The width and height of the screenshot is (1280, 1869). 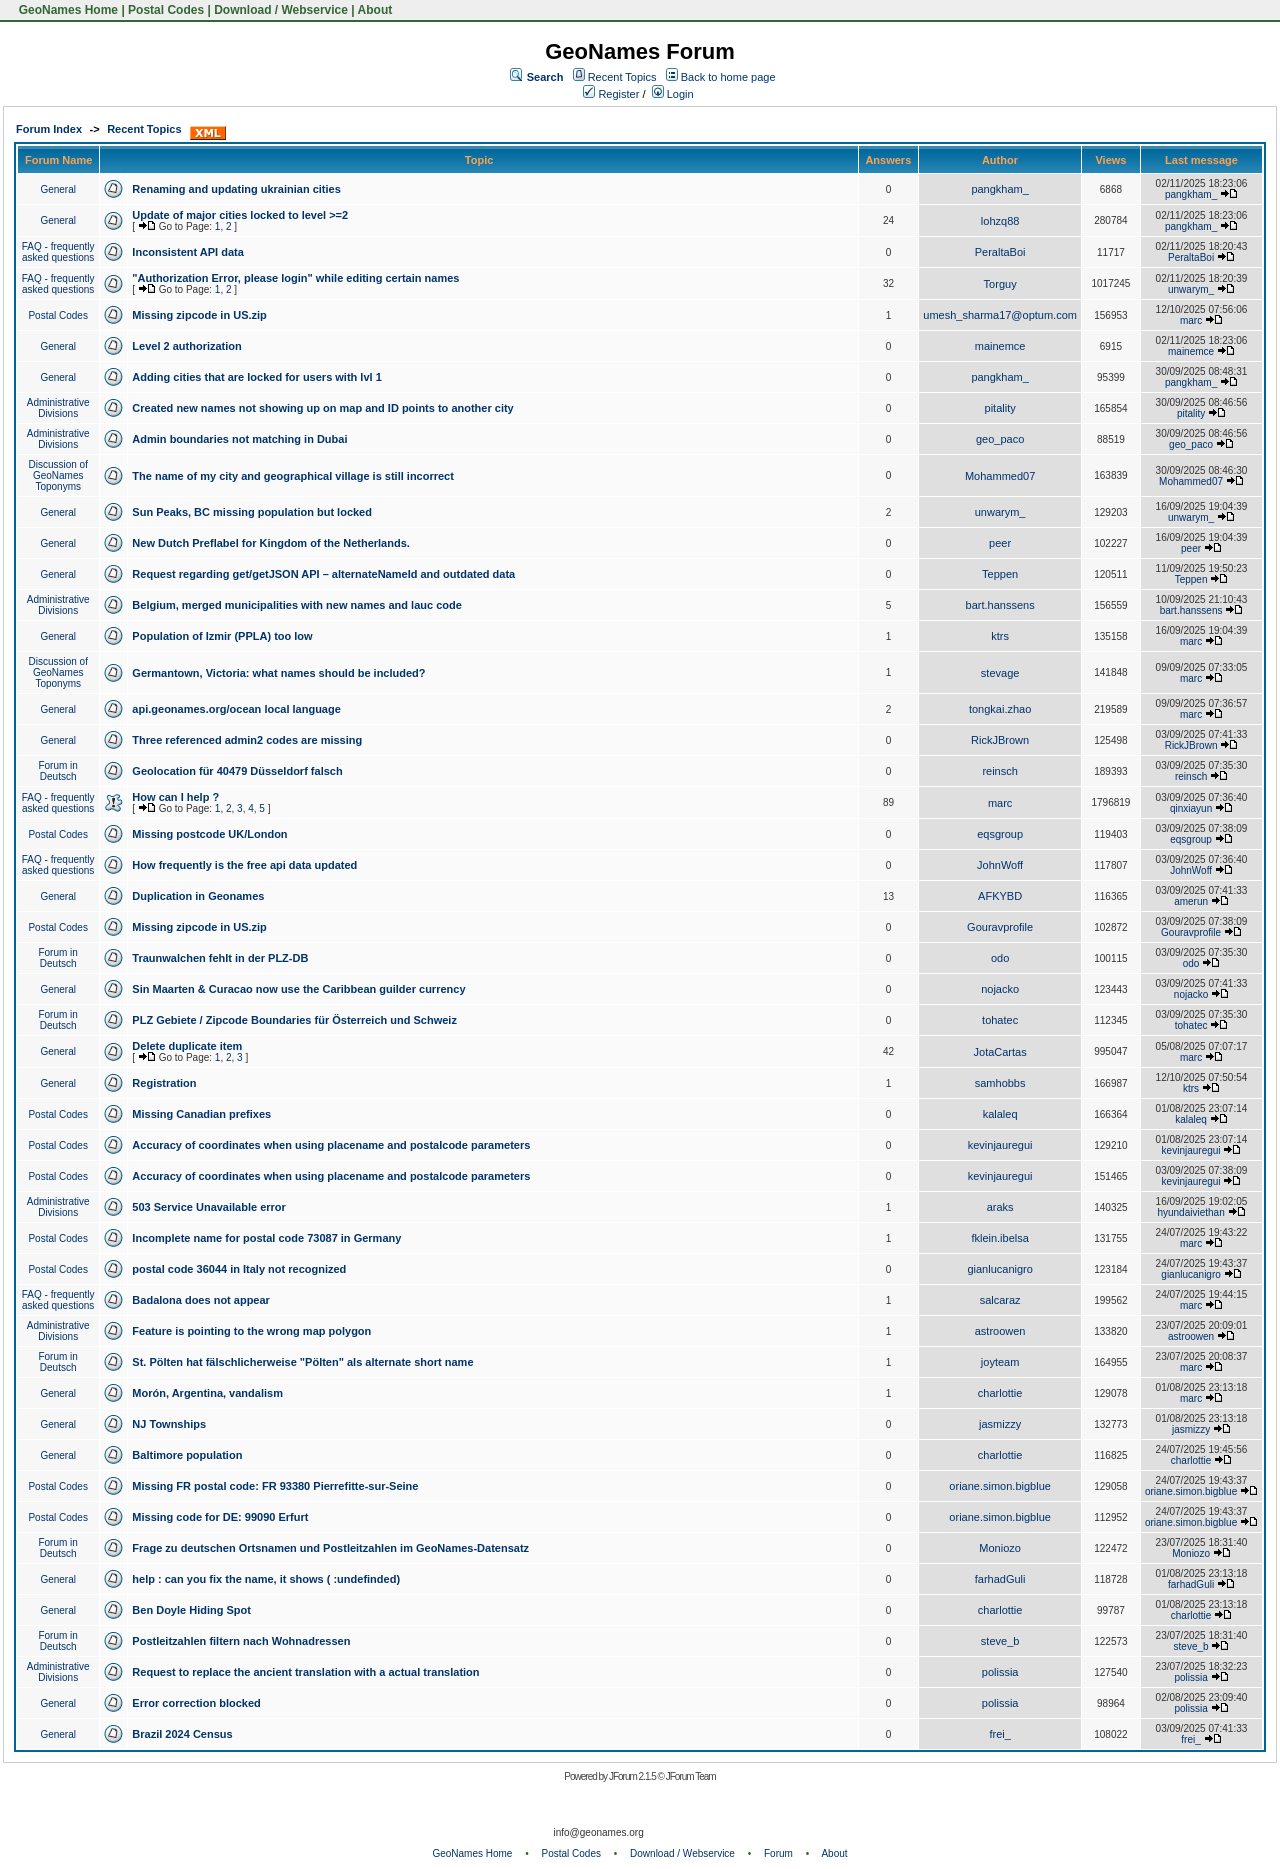 I want to click on Adding cities that are locked for users with lvl 1, so click(x=256, y=377).